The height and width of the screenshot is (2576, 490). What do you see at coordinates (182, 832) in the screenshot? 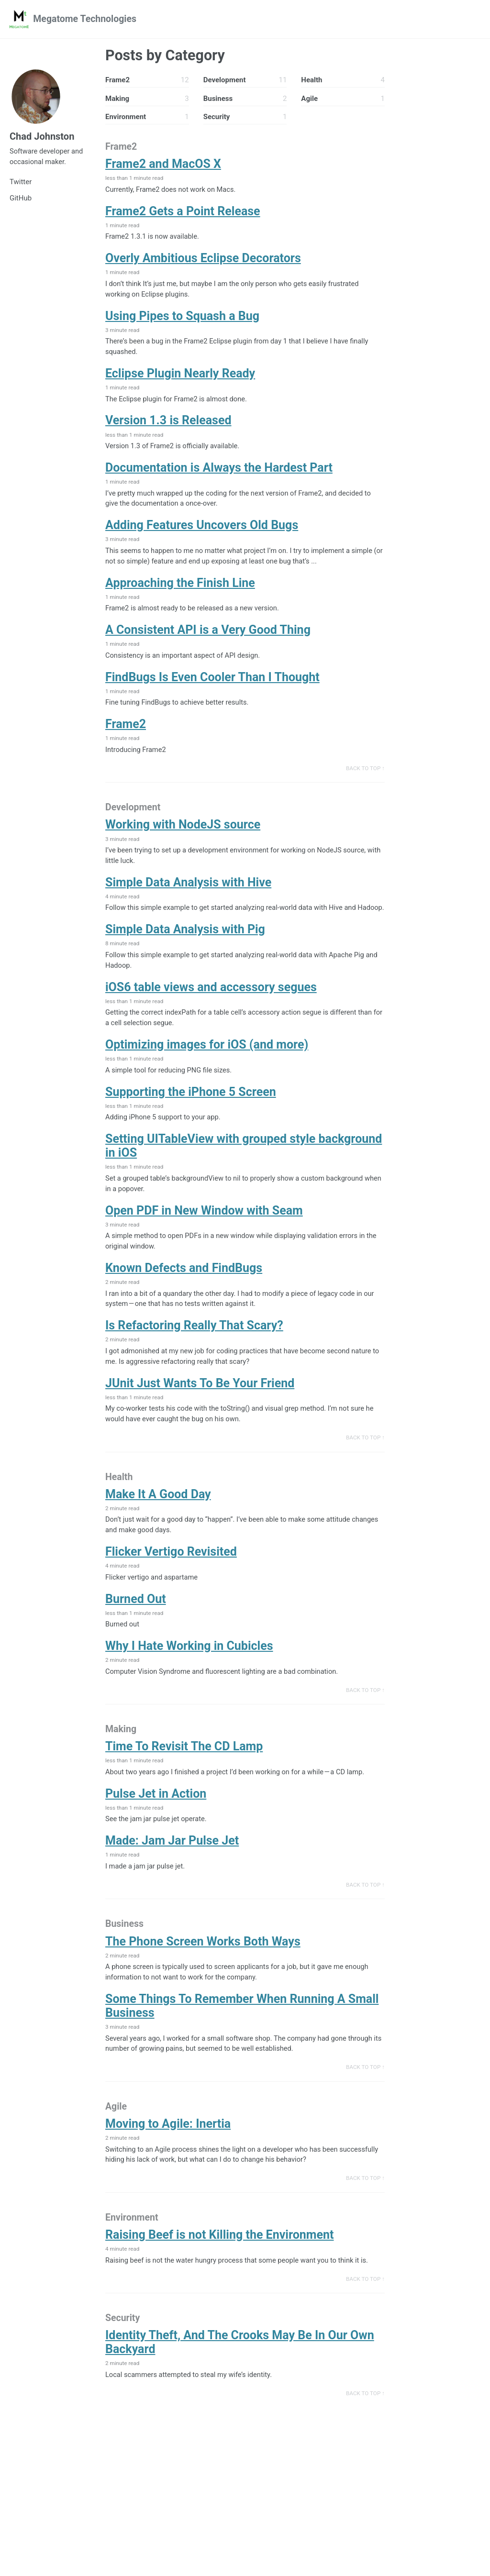
I see `Working with NodeJS source` at bounding box center [182, 832].